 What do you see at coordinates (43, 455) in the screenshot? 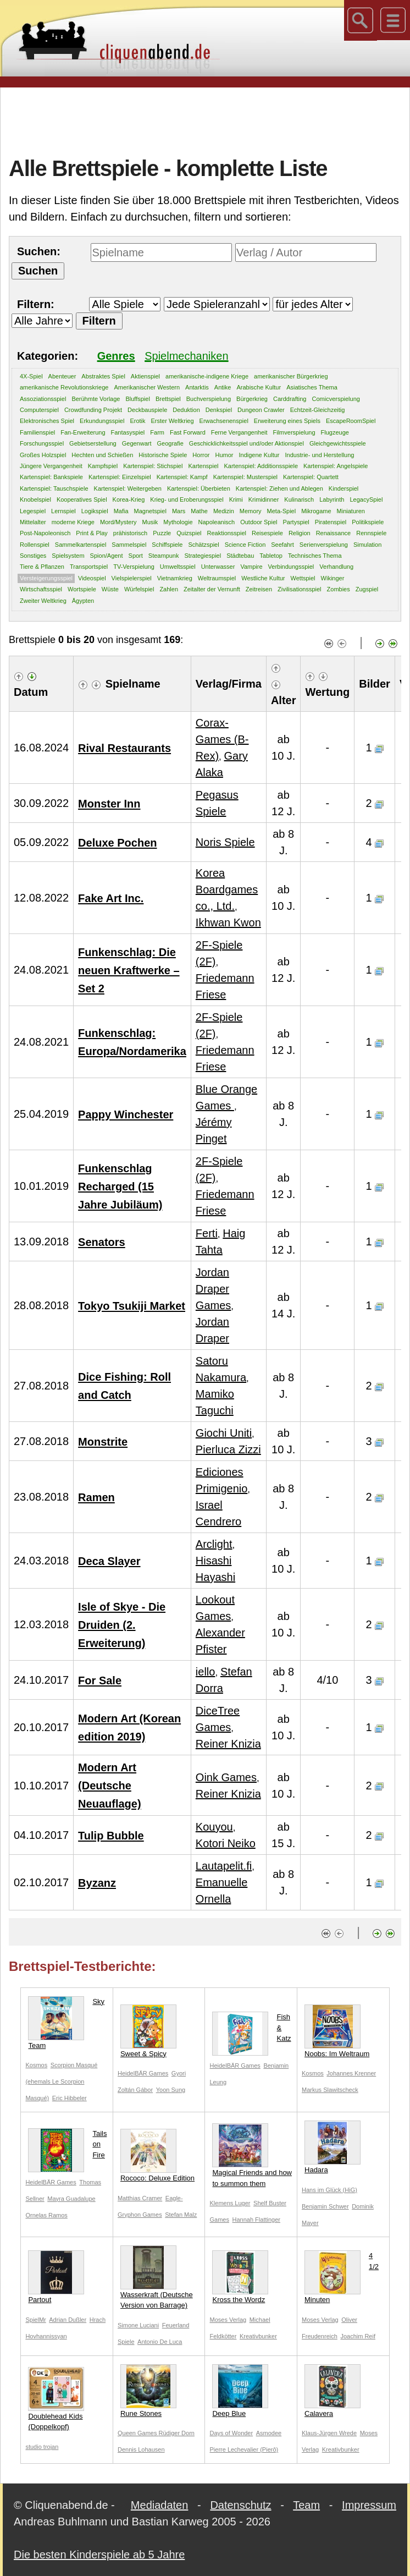
I see `Großes Holzspiel` at bounding box center [43, 455].